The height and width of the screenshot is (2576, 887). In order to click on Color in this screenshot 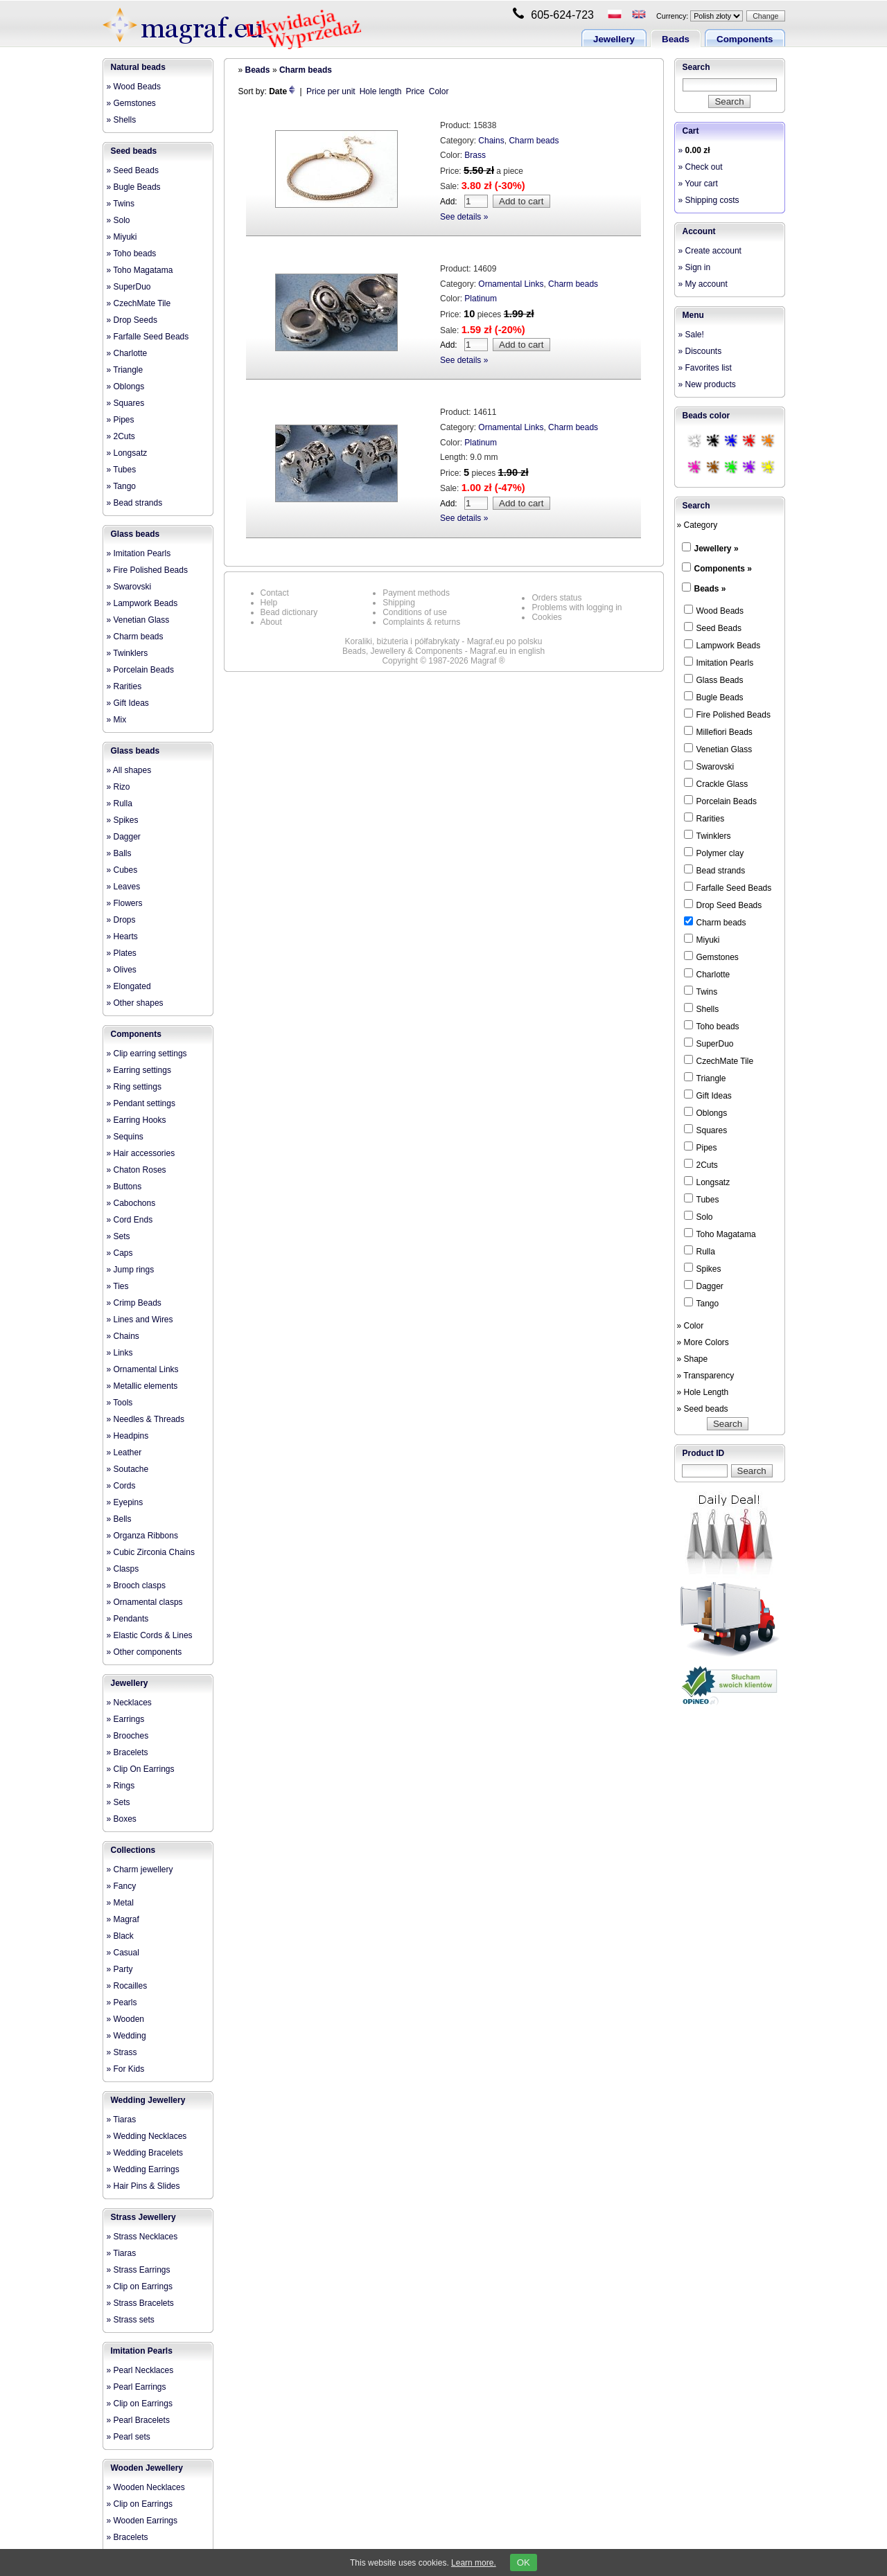, I will do `click(439, 91)`.